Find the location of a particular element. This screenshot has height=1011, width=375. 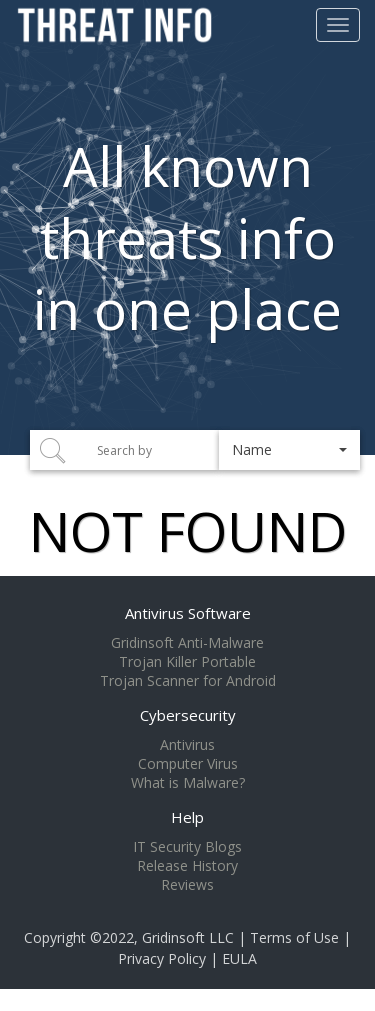

IT Security Blogs is located at coordinates (187, 847).